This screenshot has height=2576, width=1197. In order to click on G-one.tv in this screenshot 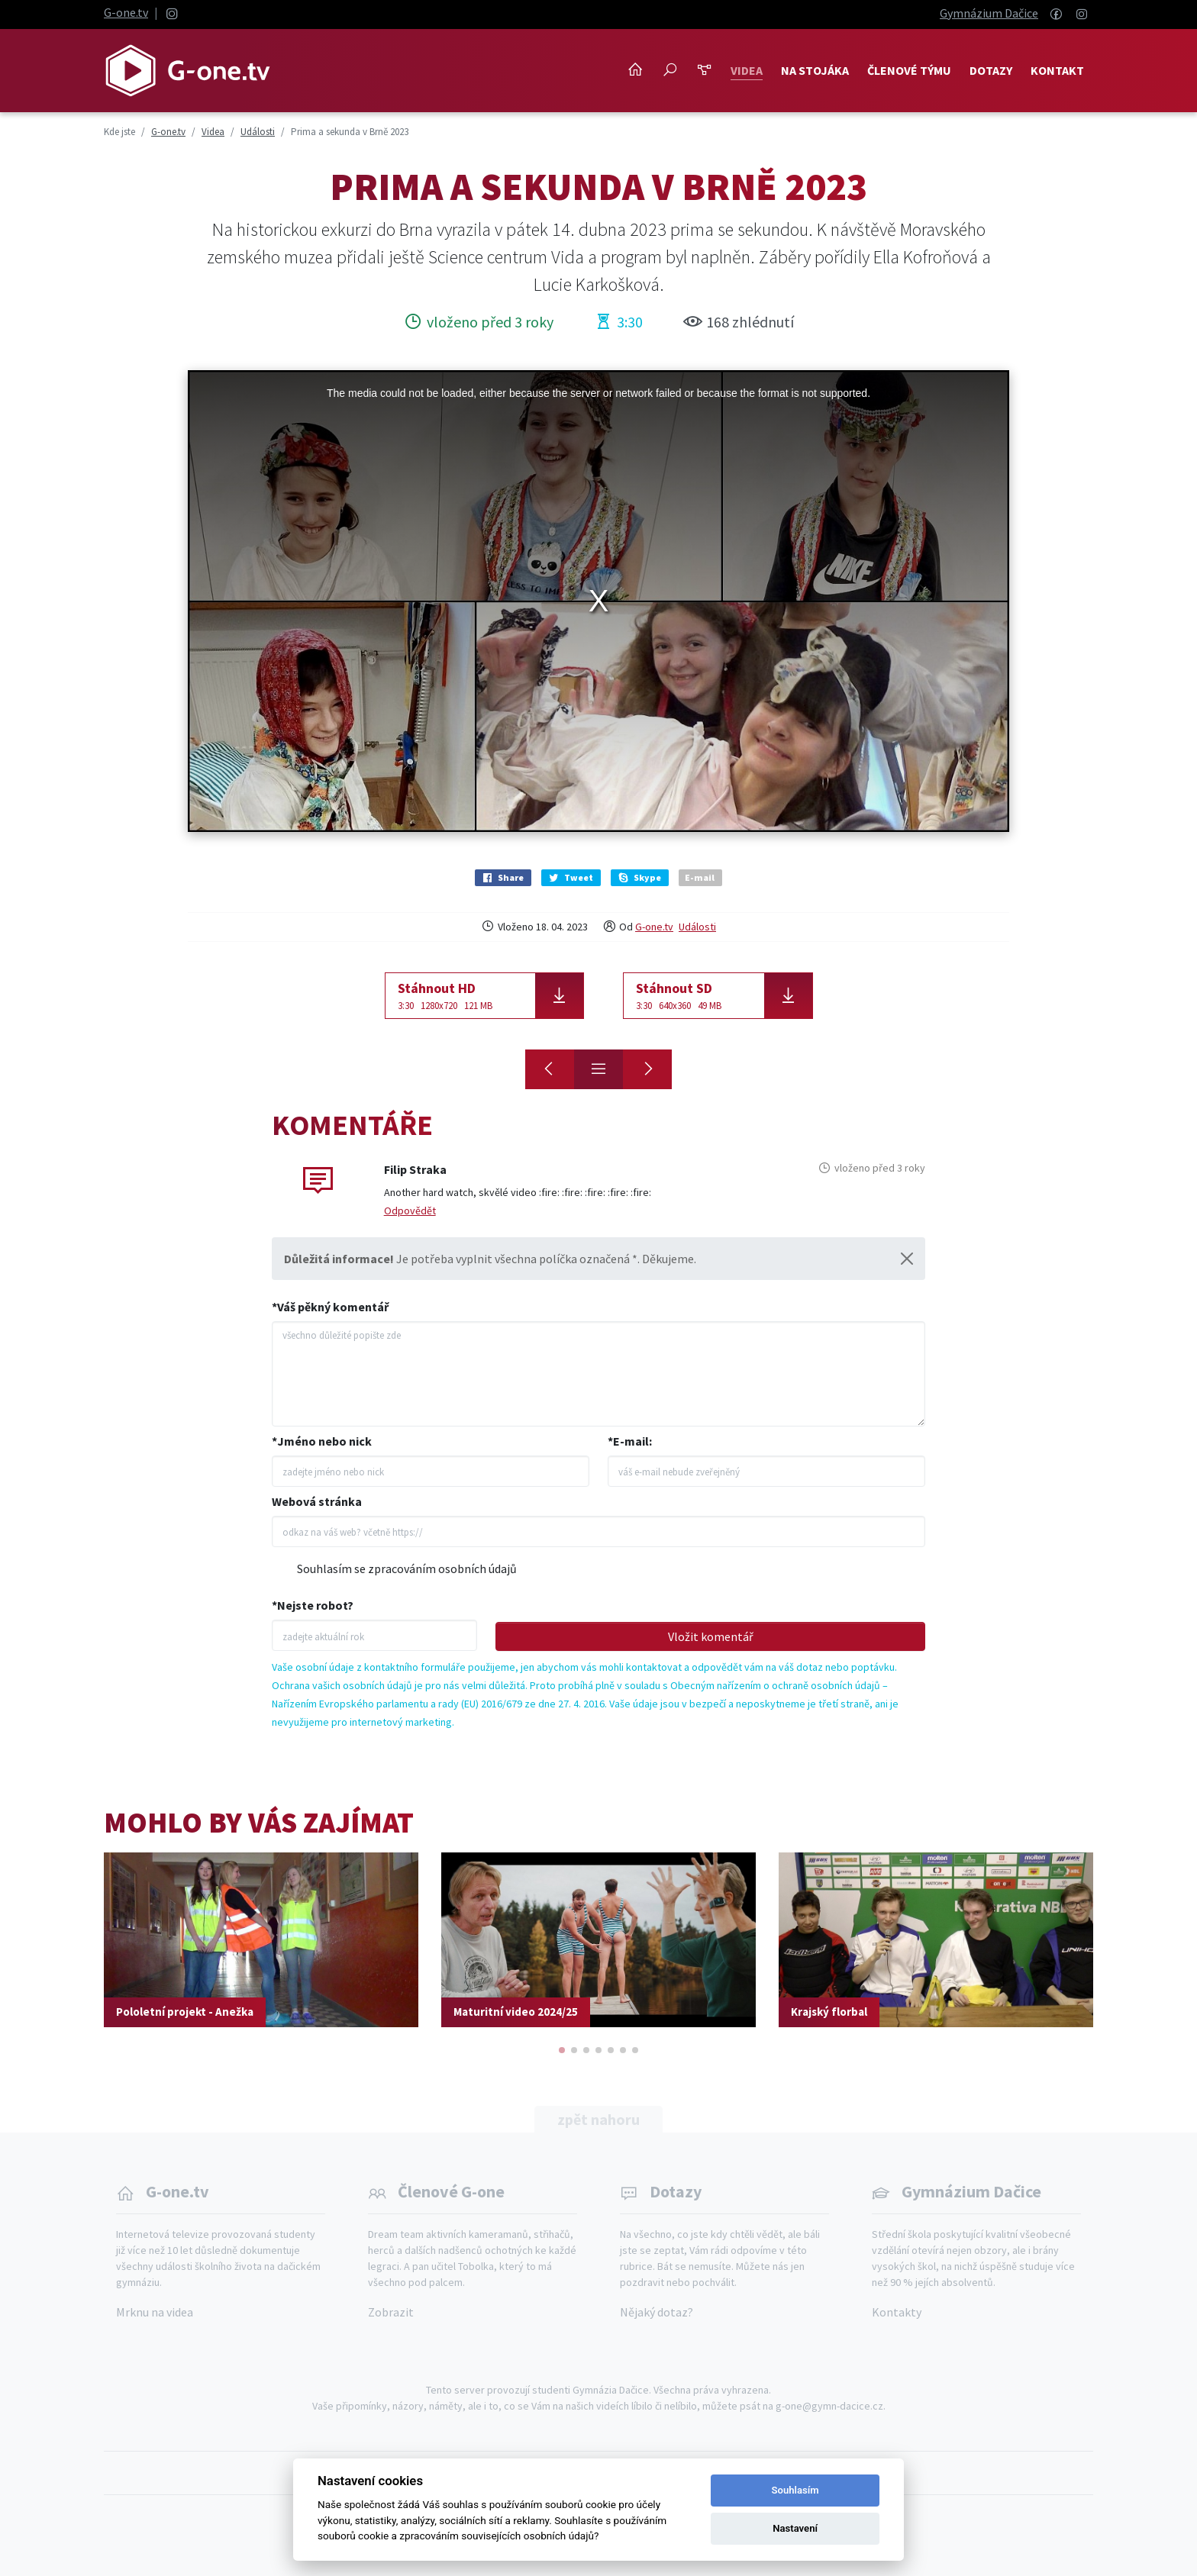, I will do `click(126, 12)`.